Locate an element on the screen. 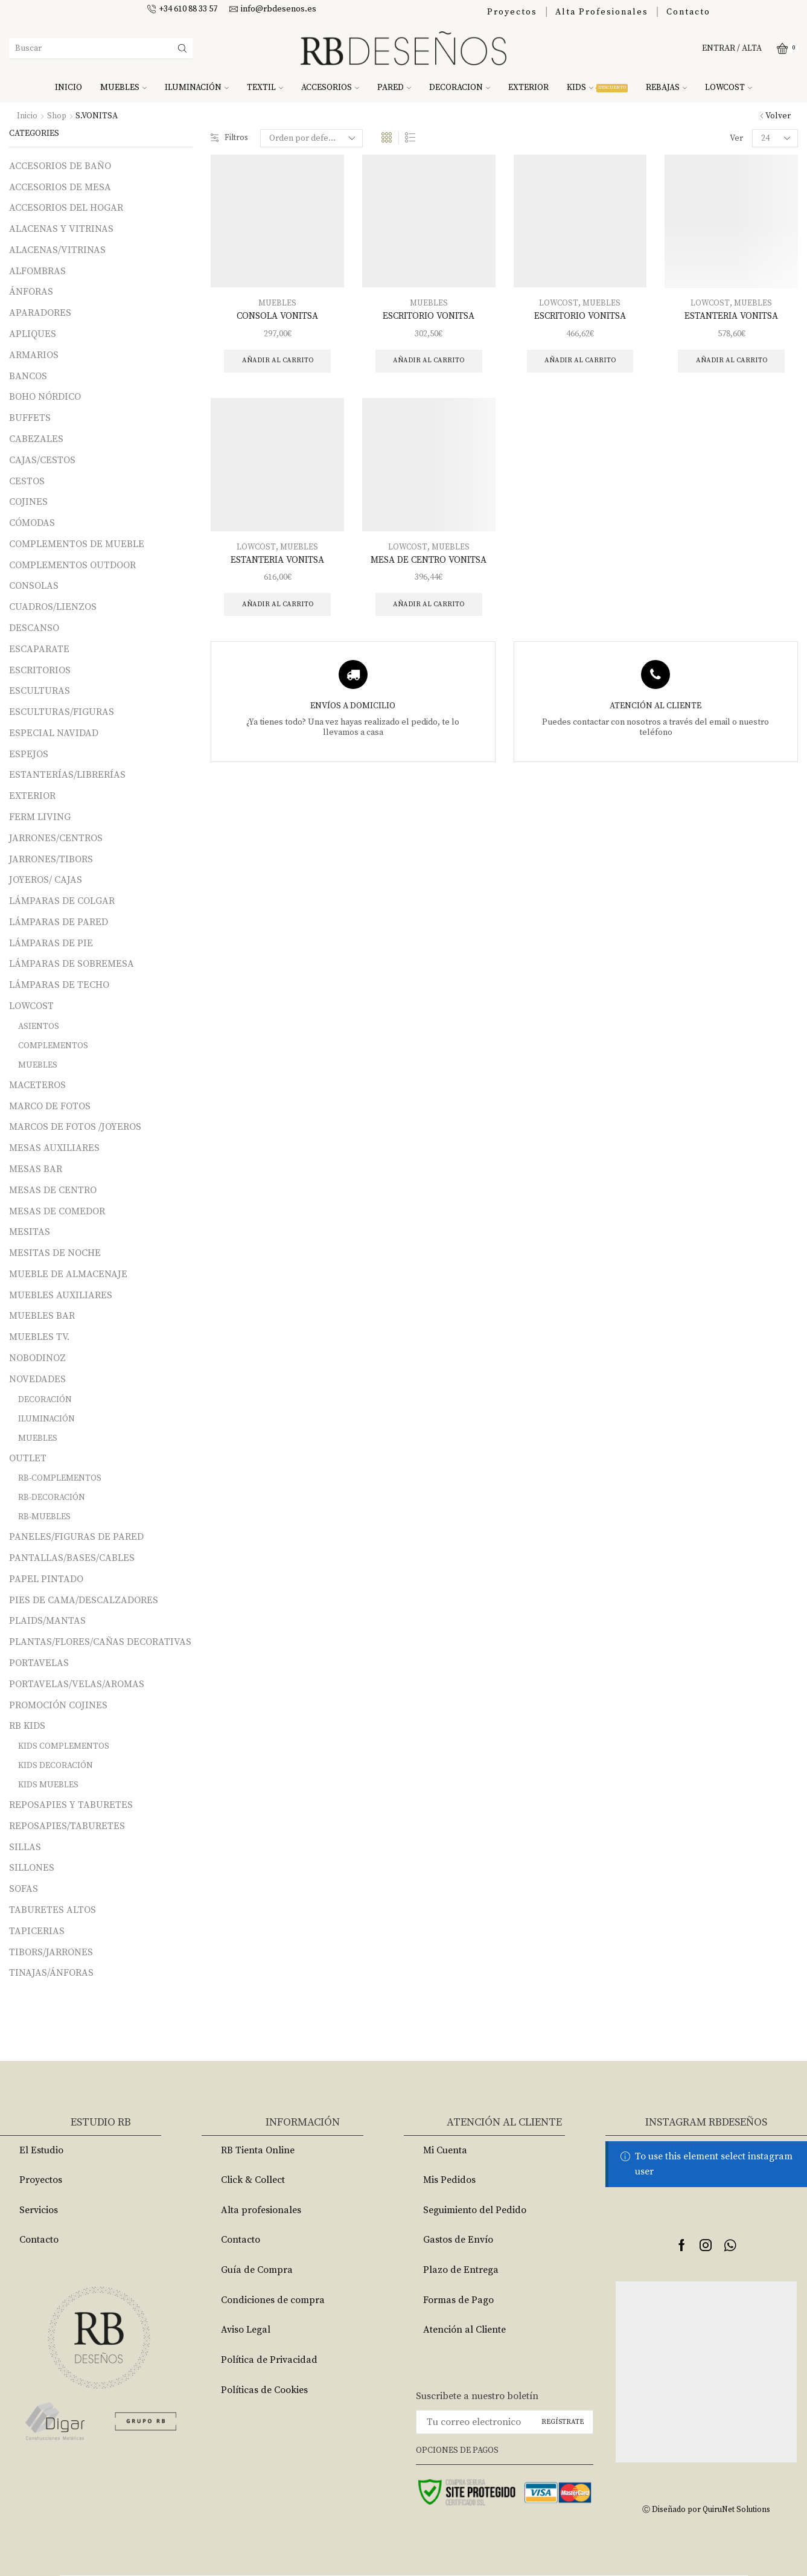 The width and height of the screenshot is (807, 2576). Atención al Cliente is located at coordinates (464, 2330).